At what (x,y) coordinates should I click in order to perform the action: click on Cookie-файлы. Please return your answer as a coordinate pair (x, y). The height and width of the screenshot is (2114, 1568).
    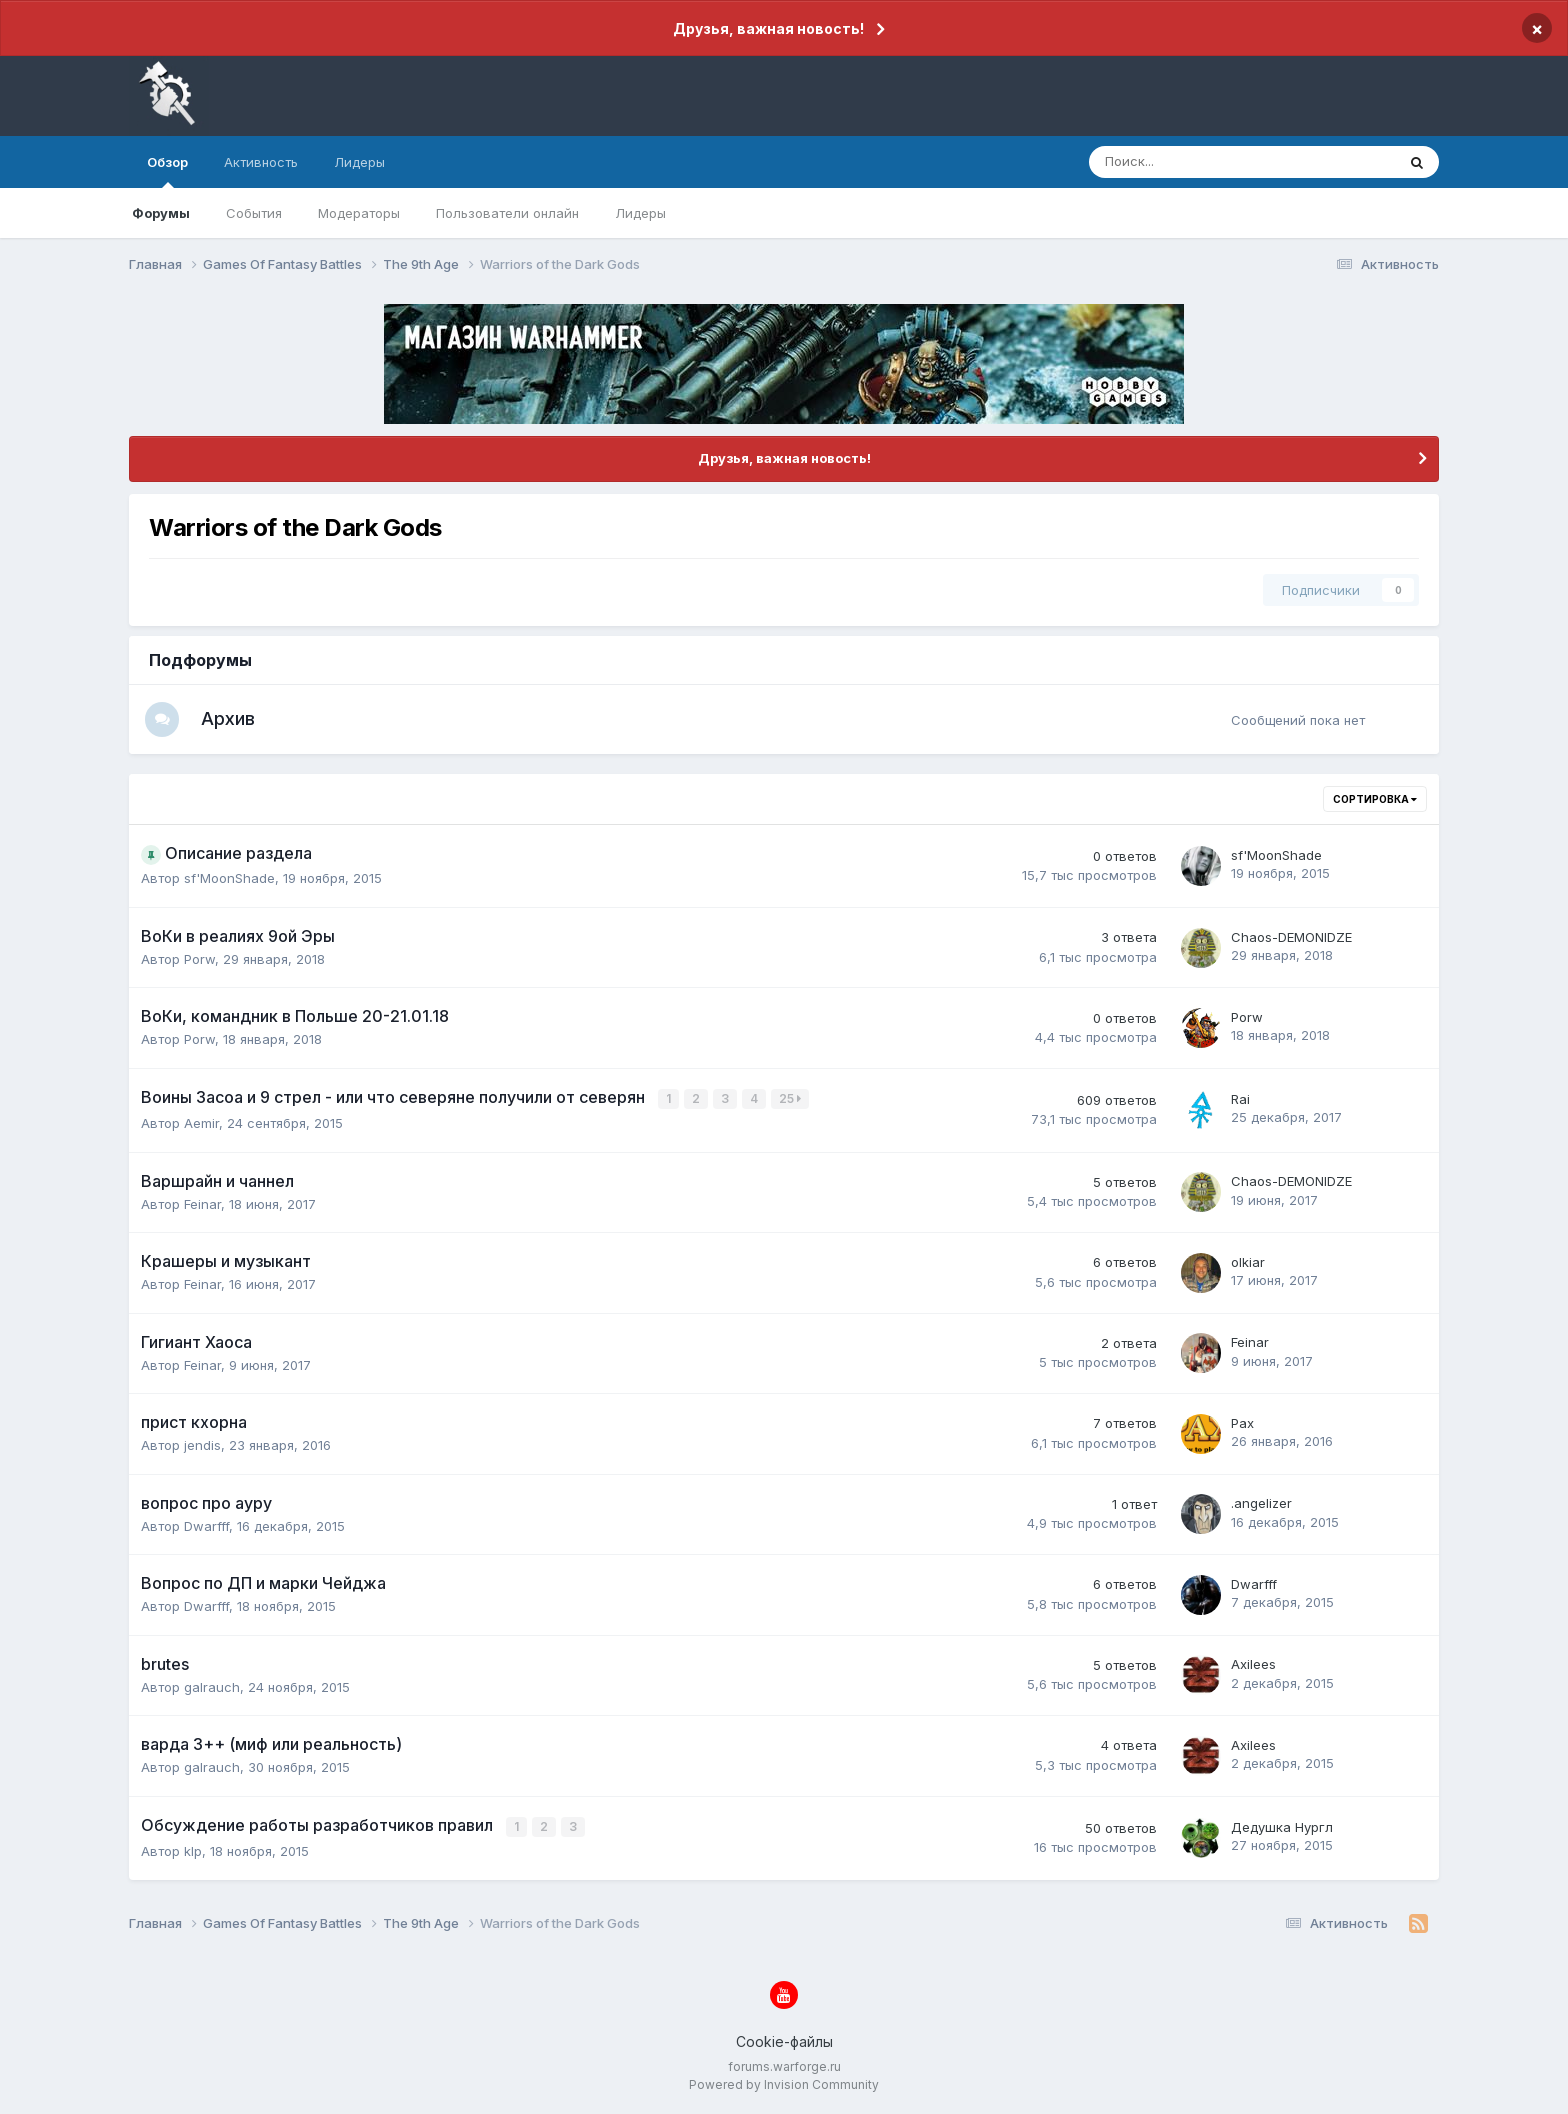
    Looking at the image, I should click on (784, 2041).